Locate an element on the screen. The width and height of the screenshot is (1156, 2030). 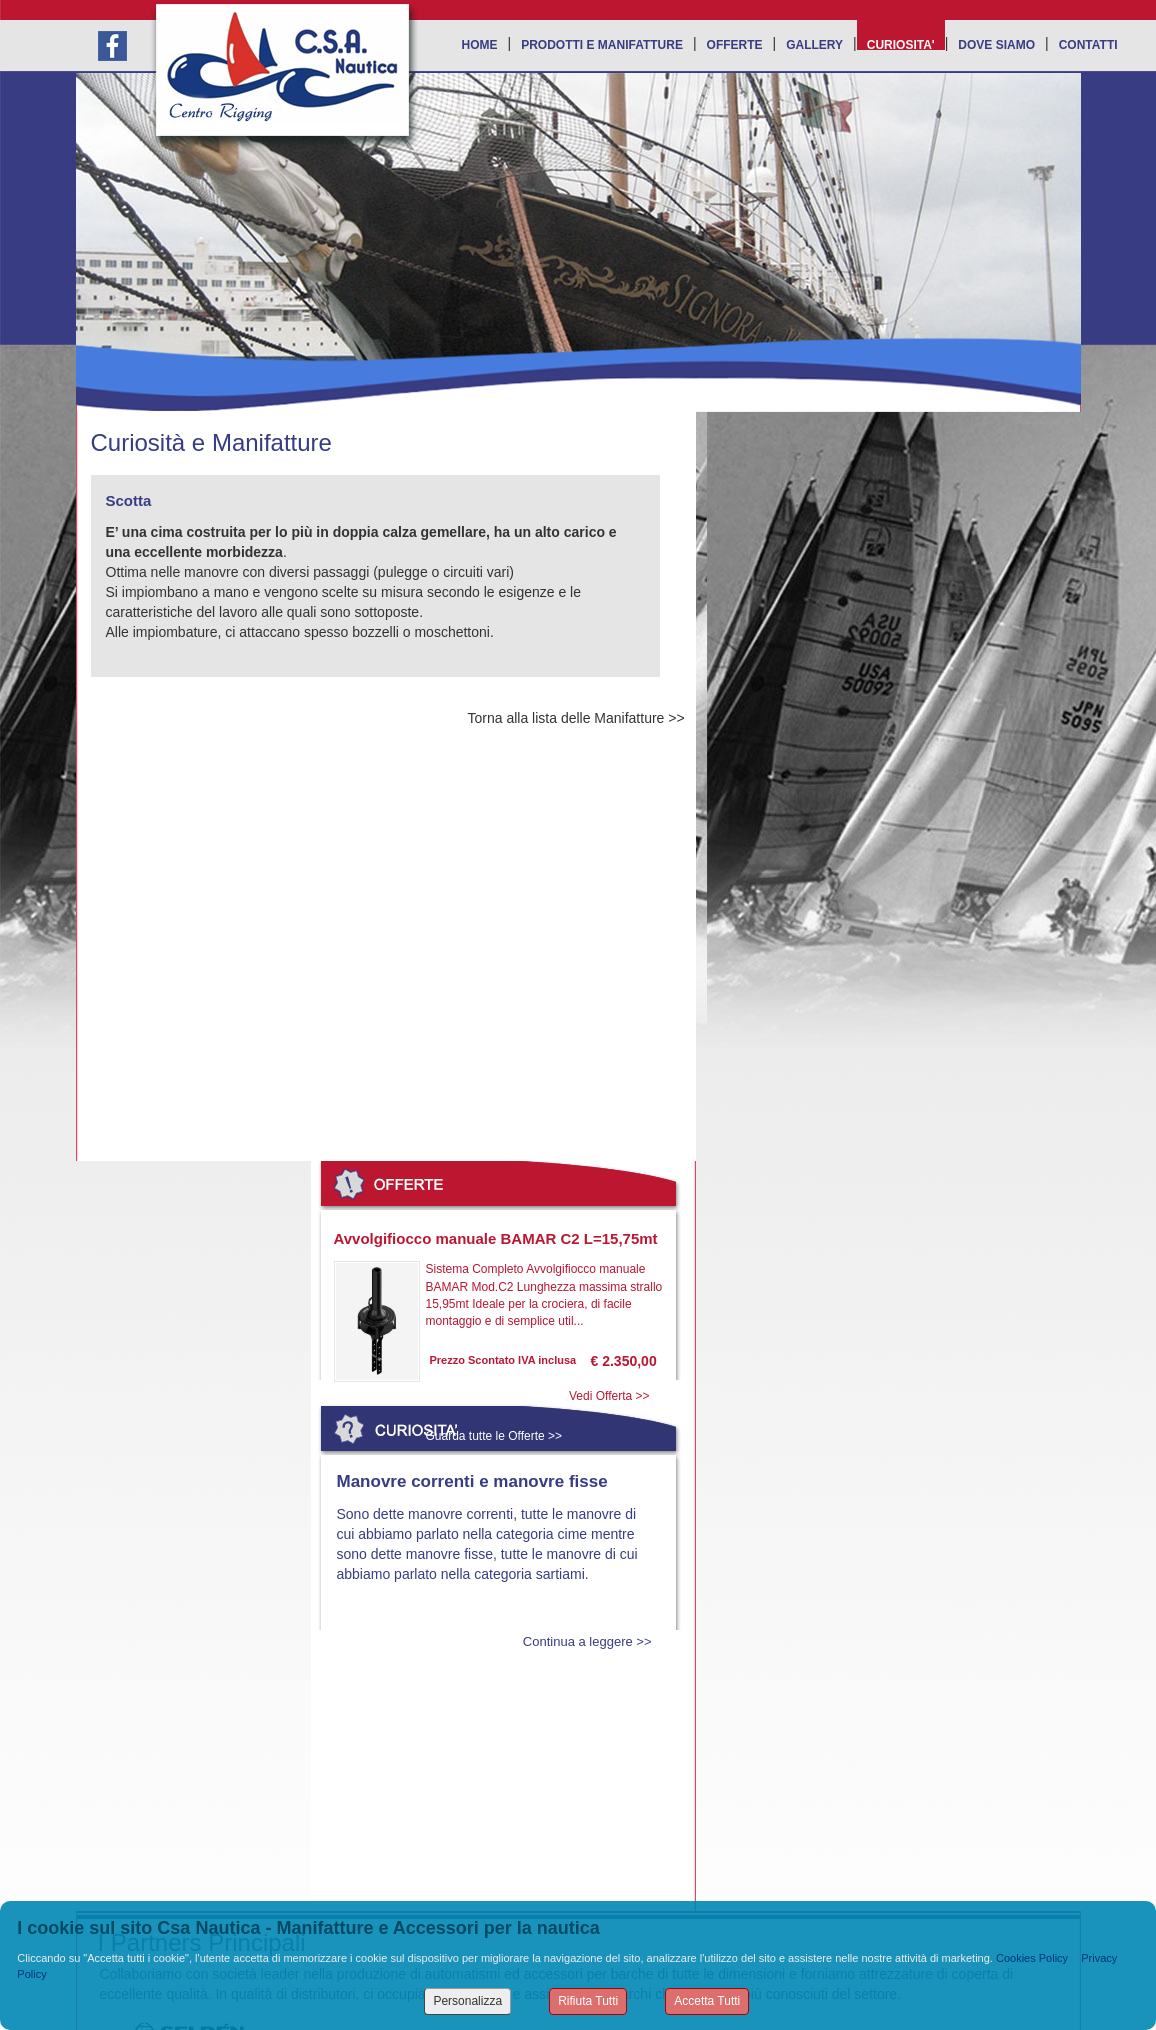
PRODOTTI E MANIFATTURE is located at coordinates (602, 44).